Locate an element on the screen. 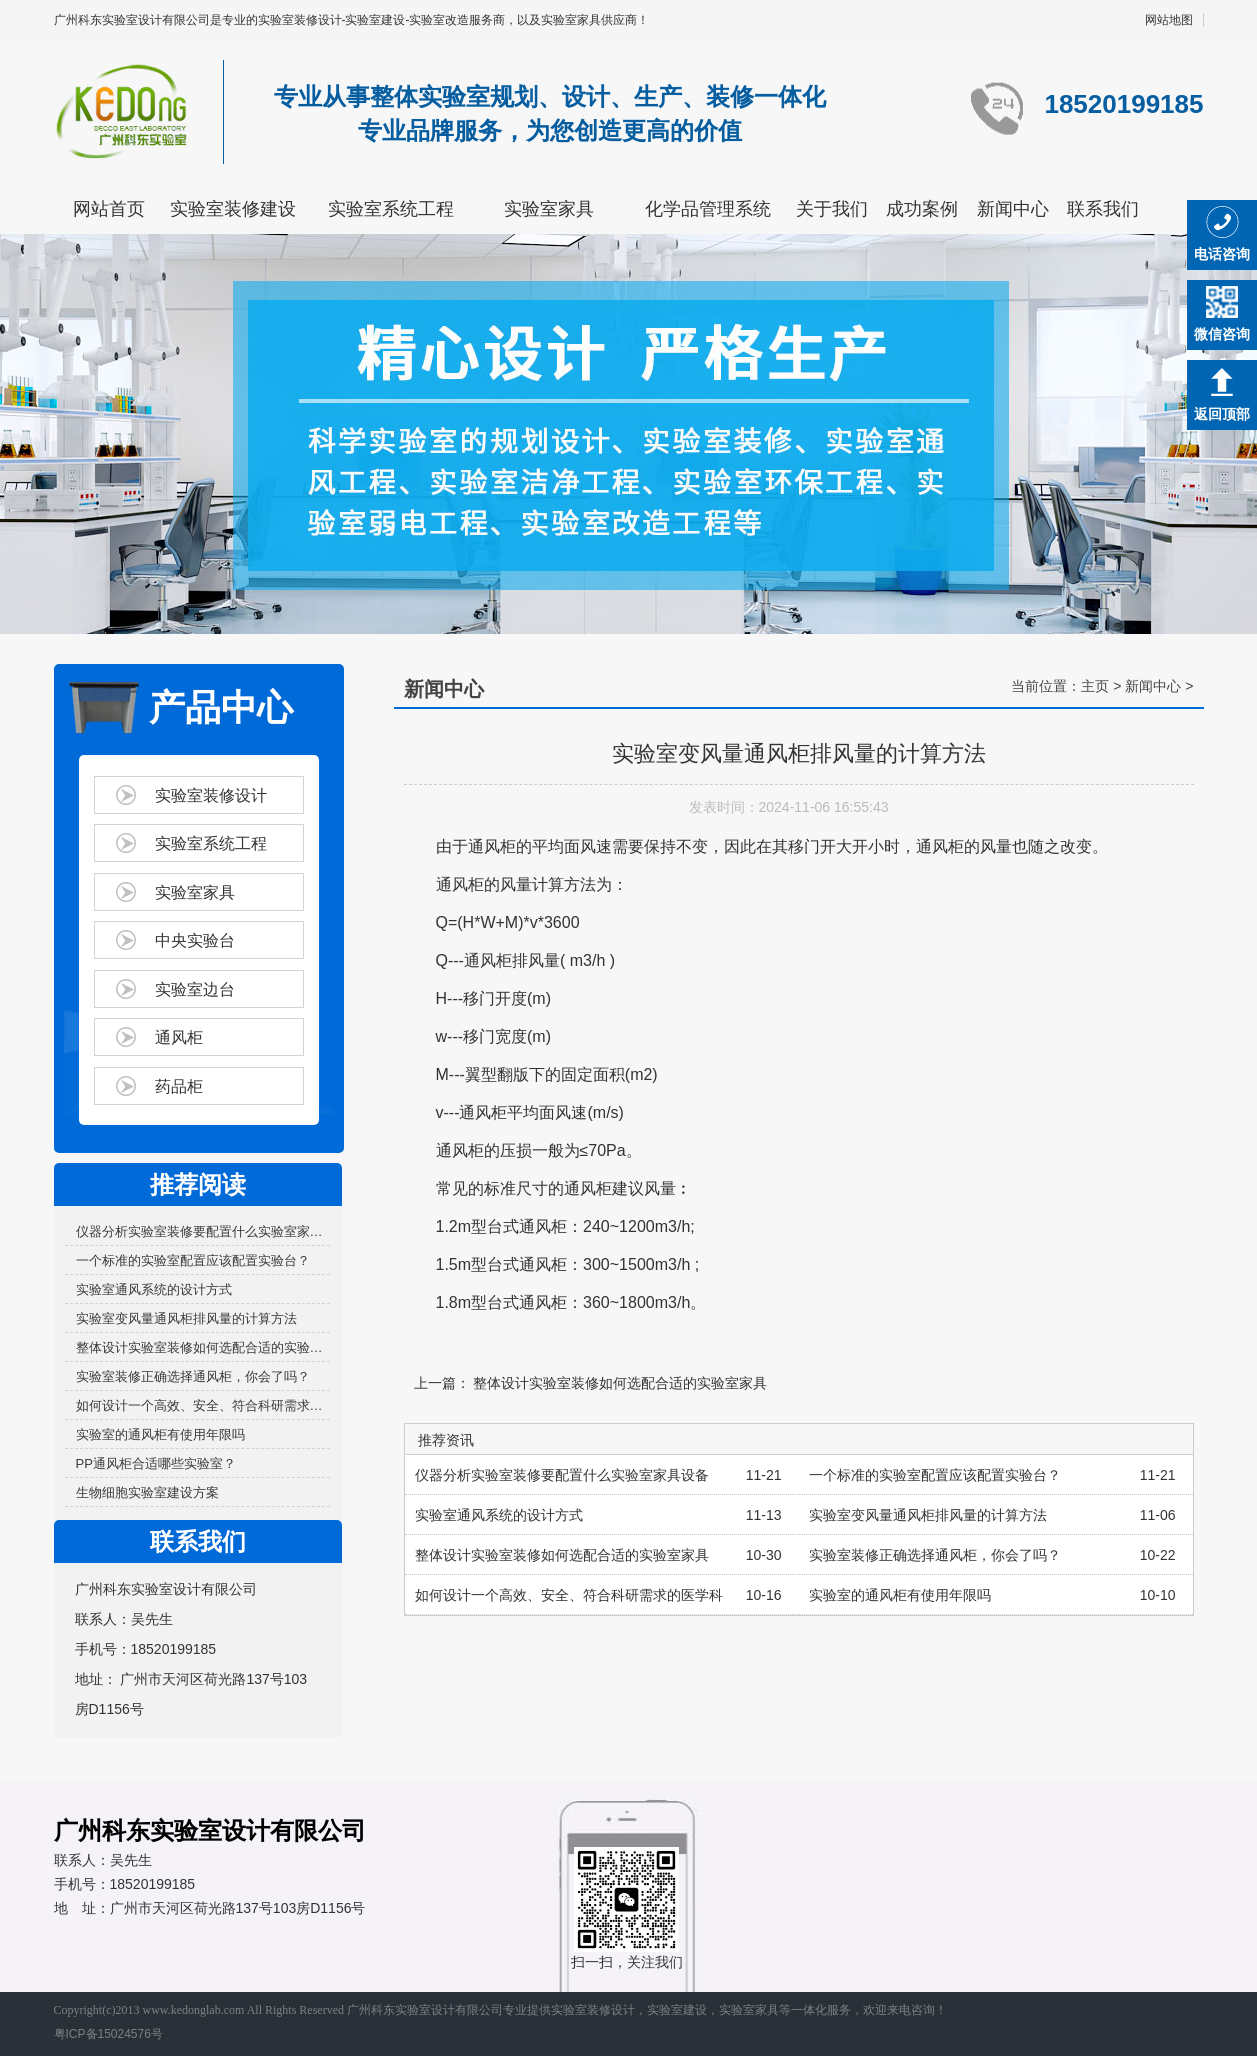  网站首页 is located at coordinates (109, 209).